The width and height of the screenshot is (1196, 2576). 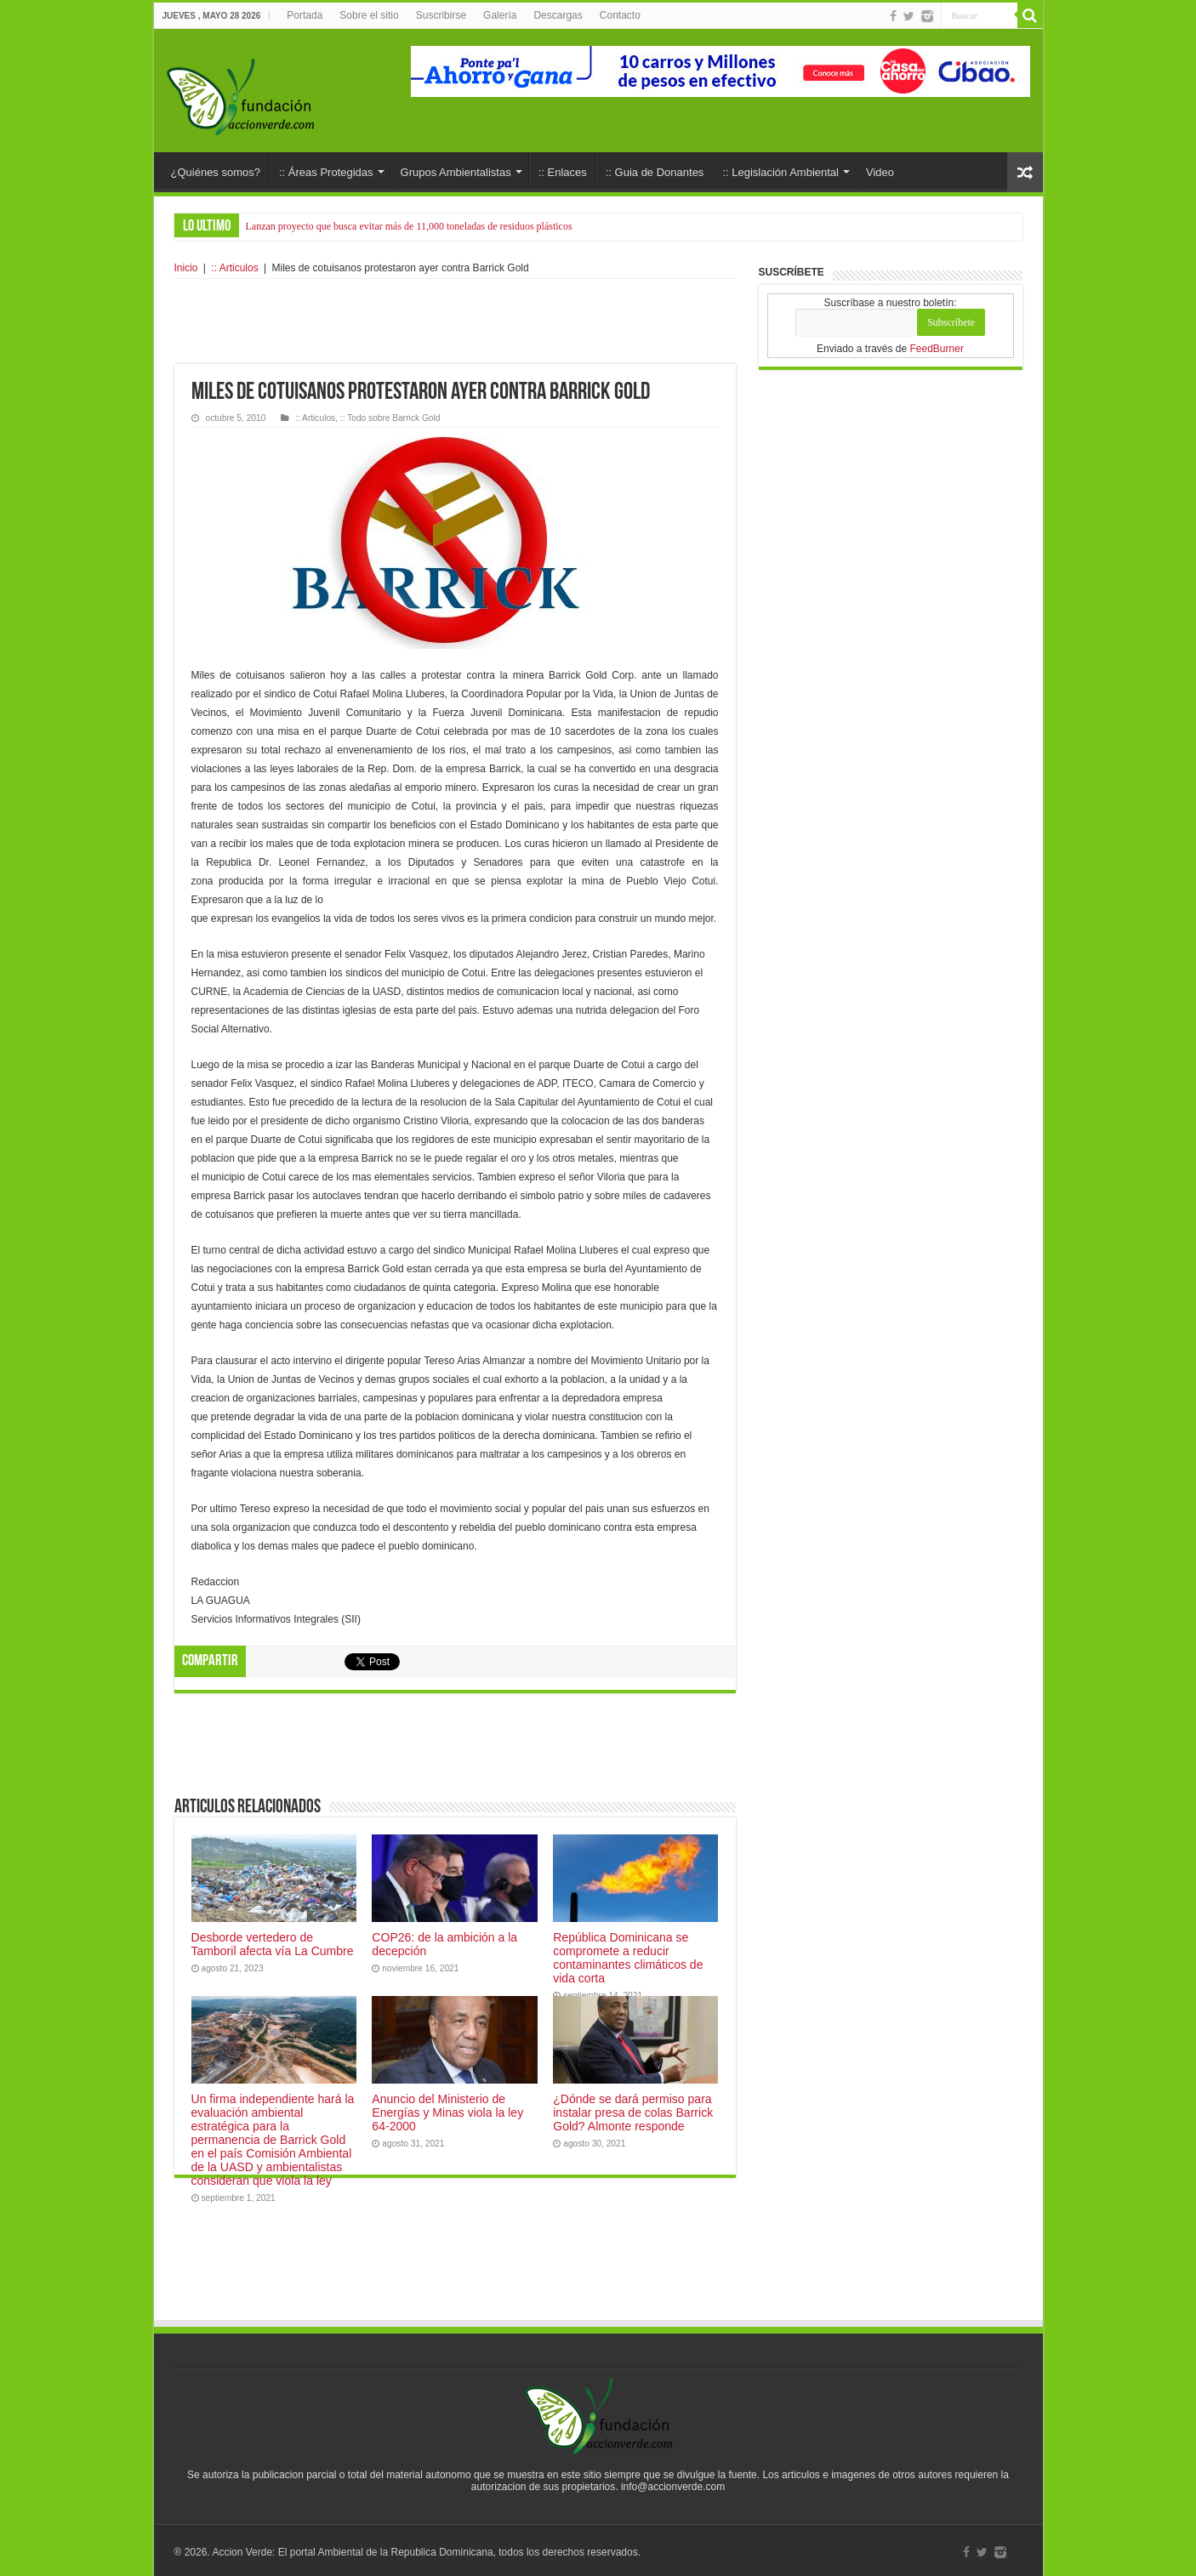 What do you see at coordinates (216, 172) in the screenshot?
I see `¿Quiénes somos?` at bounding box center [216, 172].